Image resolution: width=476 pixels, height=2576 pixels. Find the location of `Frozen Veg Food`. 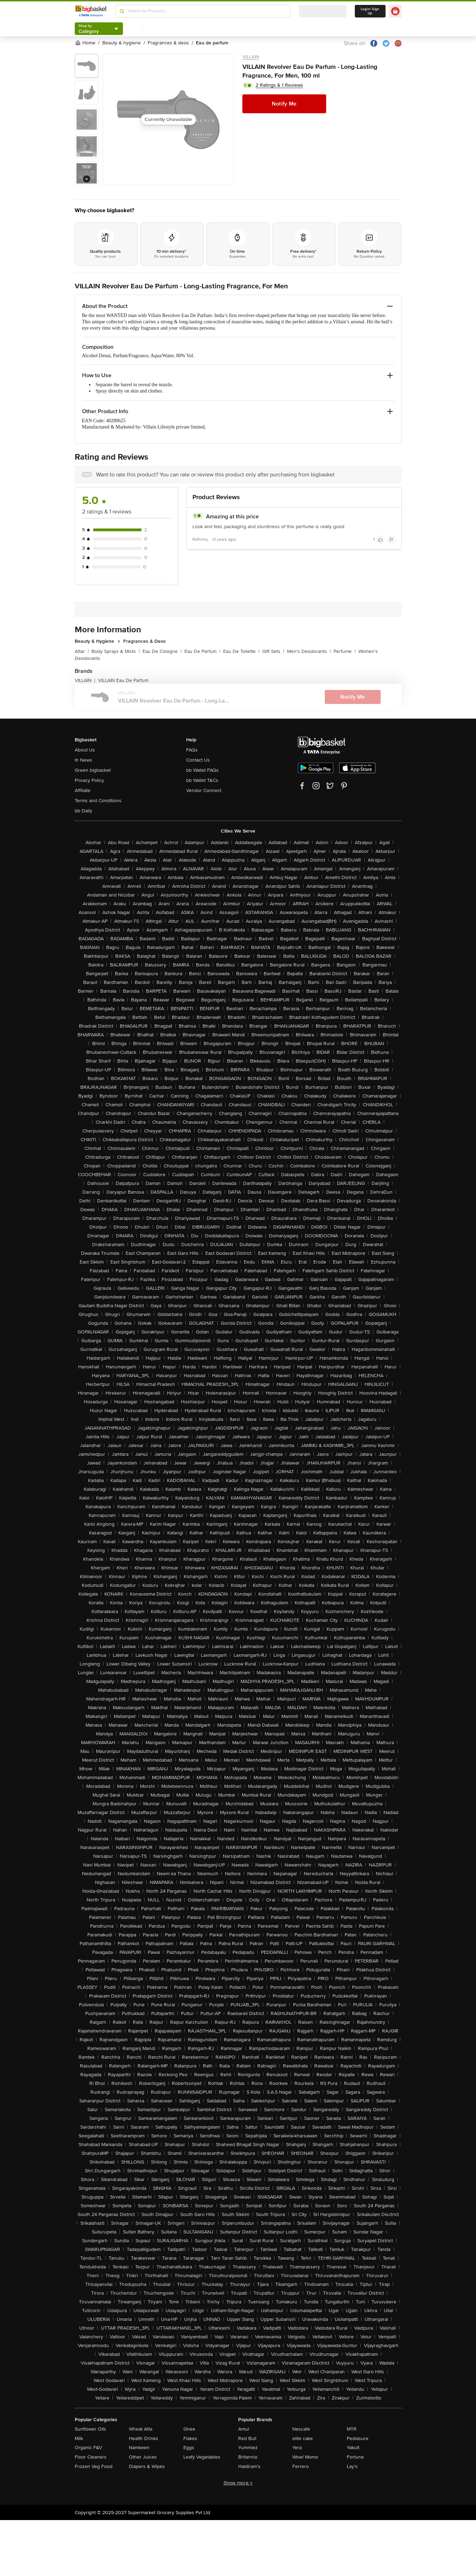

Frozen Veg Food is located at coordinates (93, 2466).